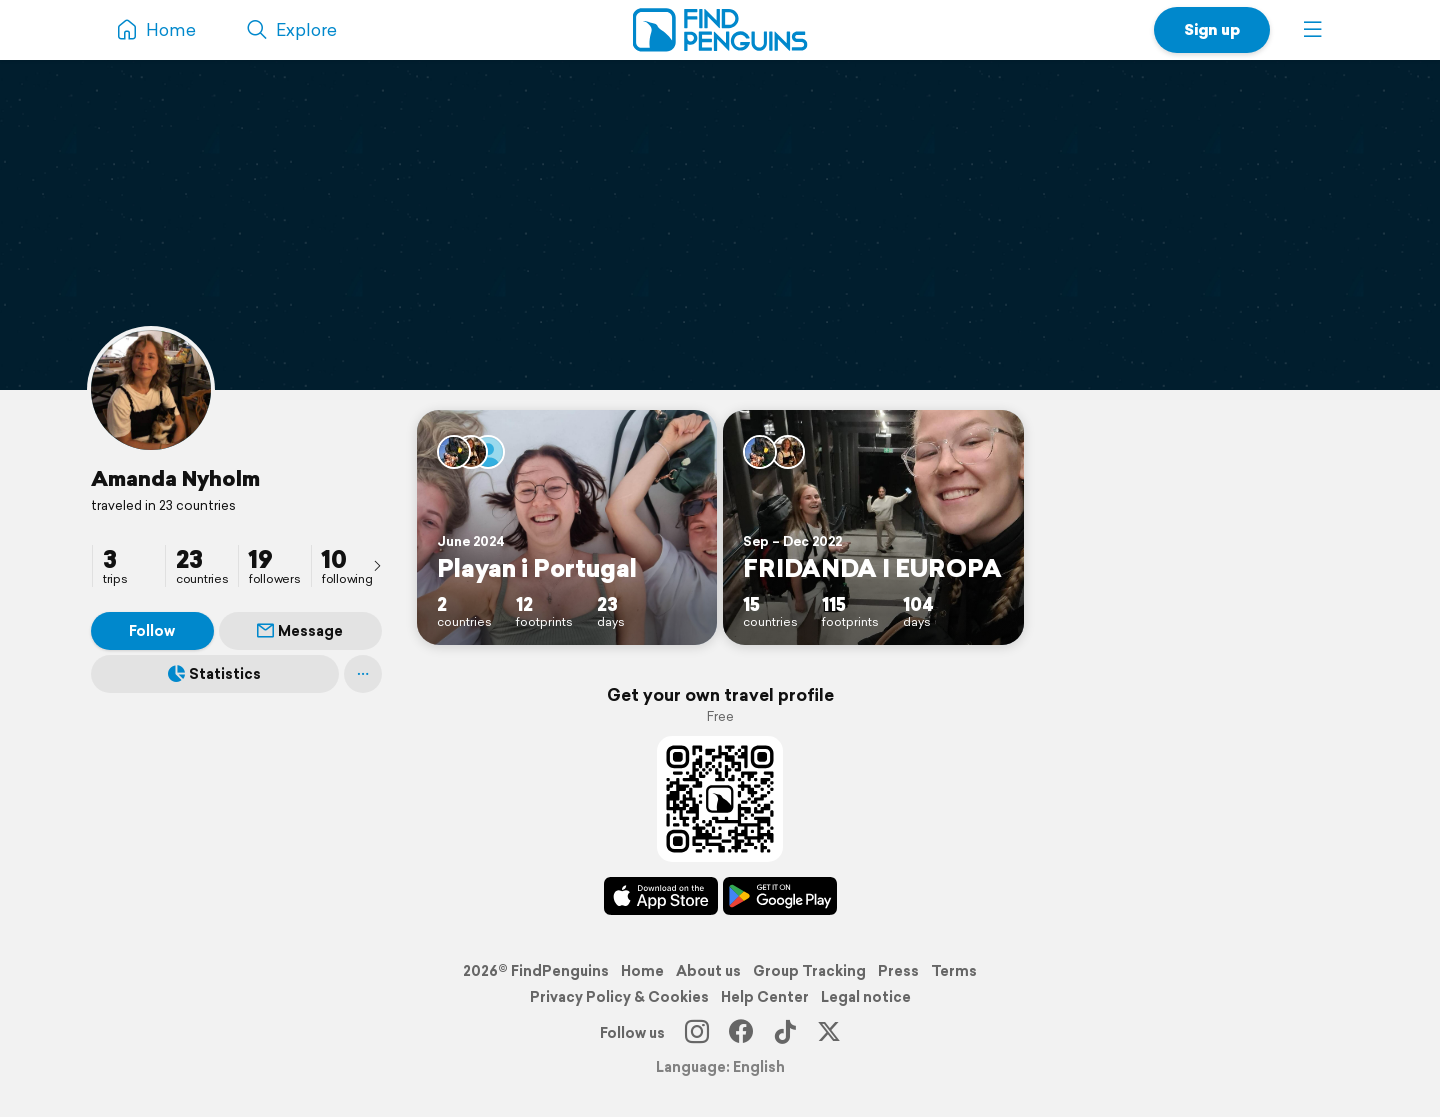 The height and width of the screenshot is (1117, 1440). Describe the element at coordinates (708, 971) in the screenshot. I see `About us` at that location.